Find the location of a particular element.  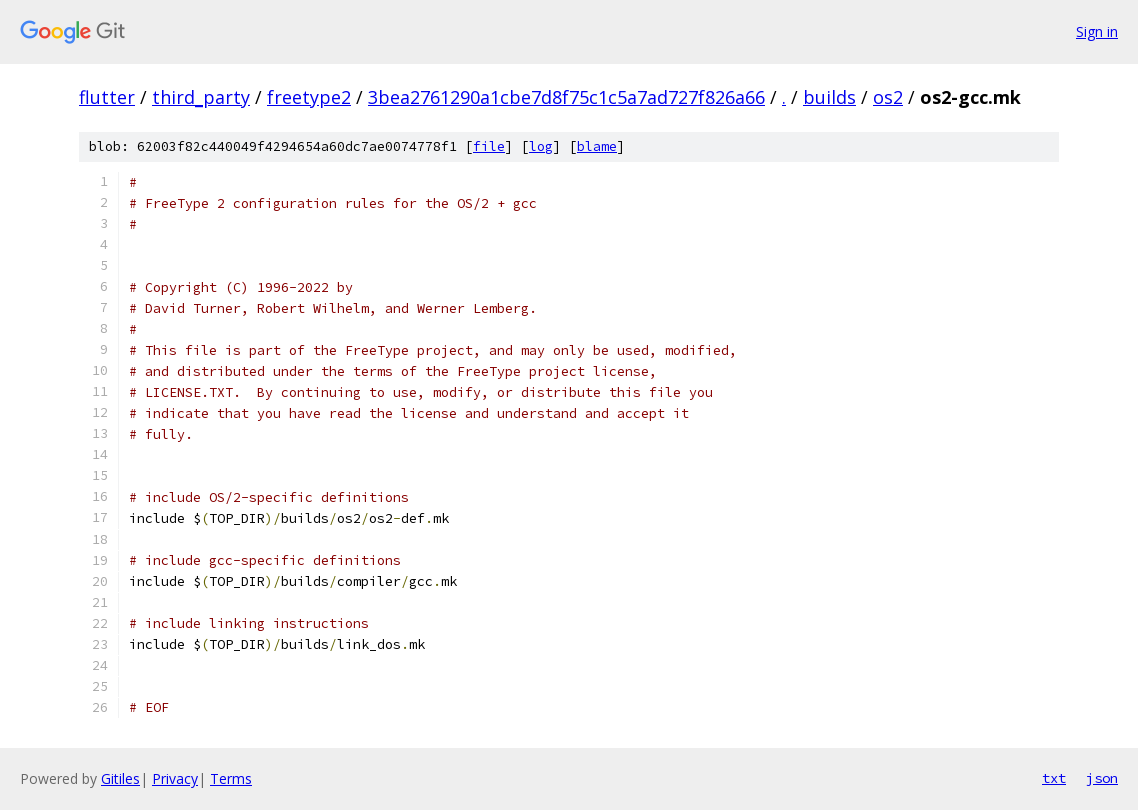

builds is located at coordinates (829, 97).